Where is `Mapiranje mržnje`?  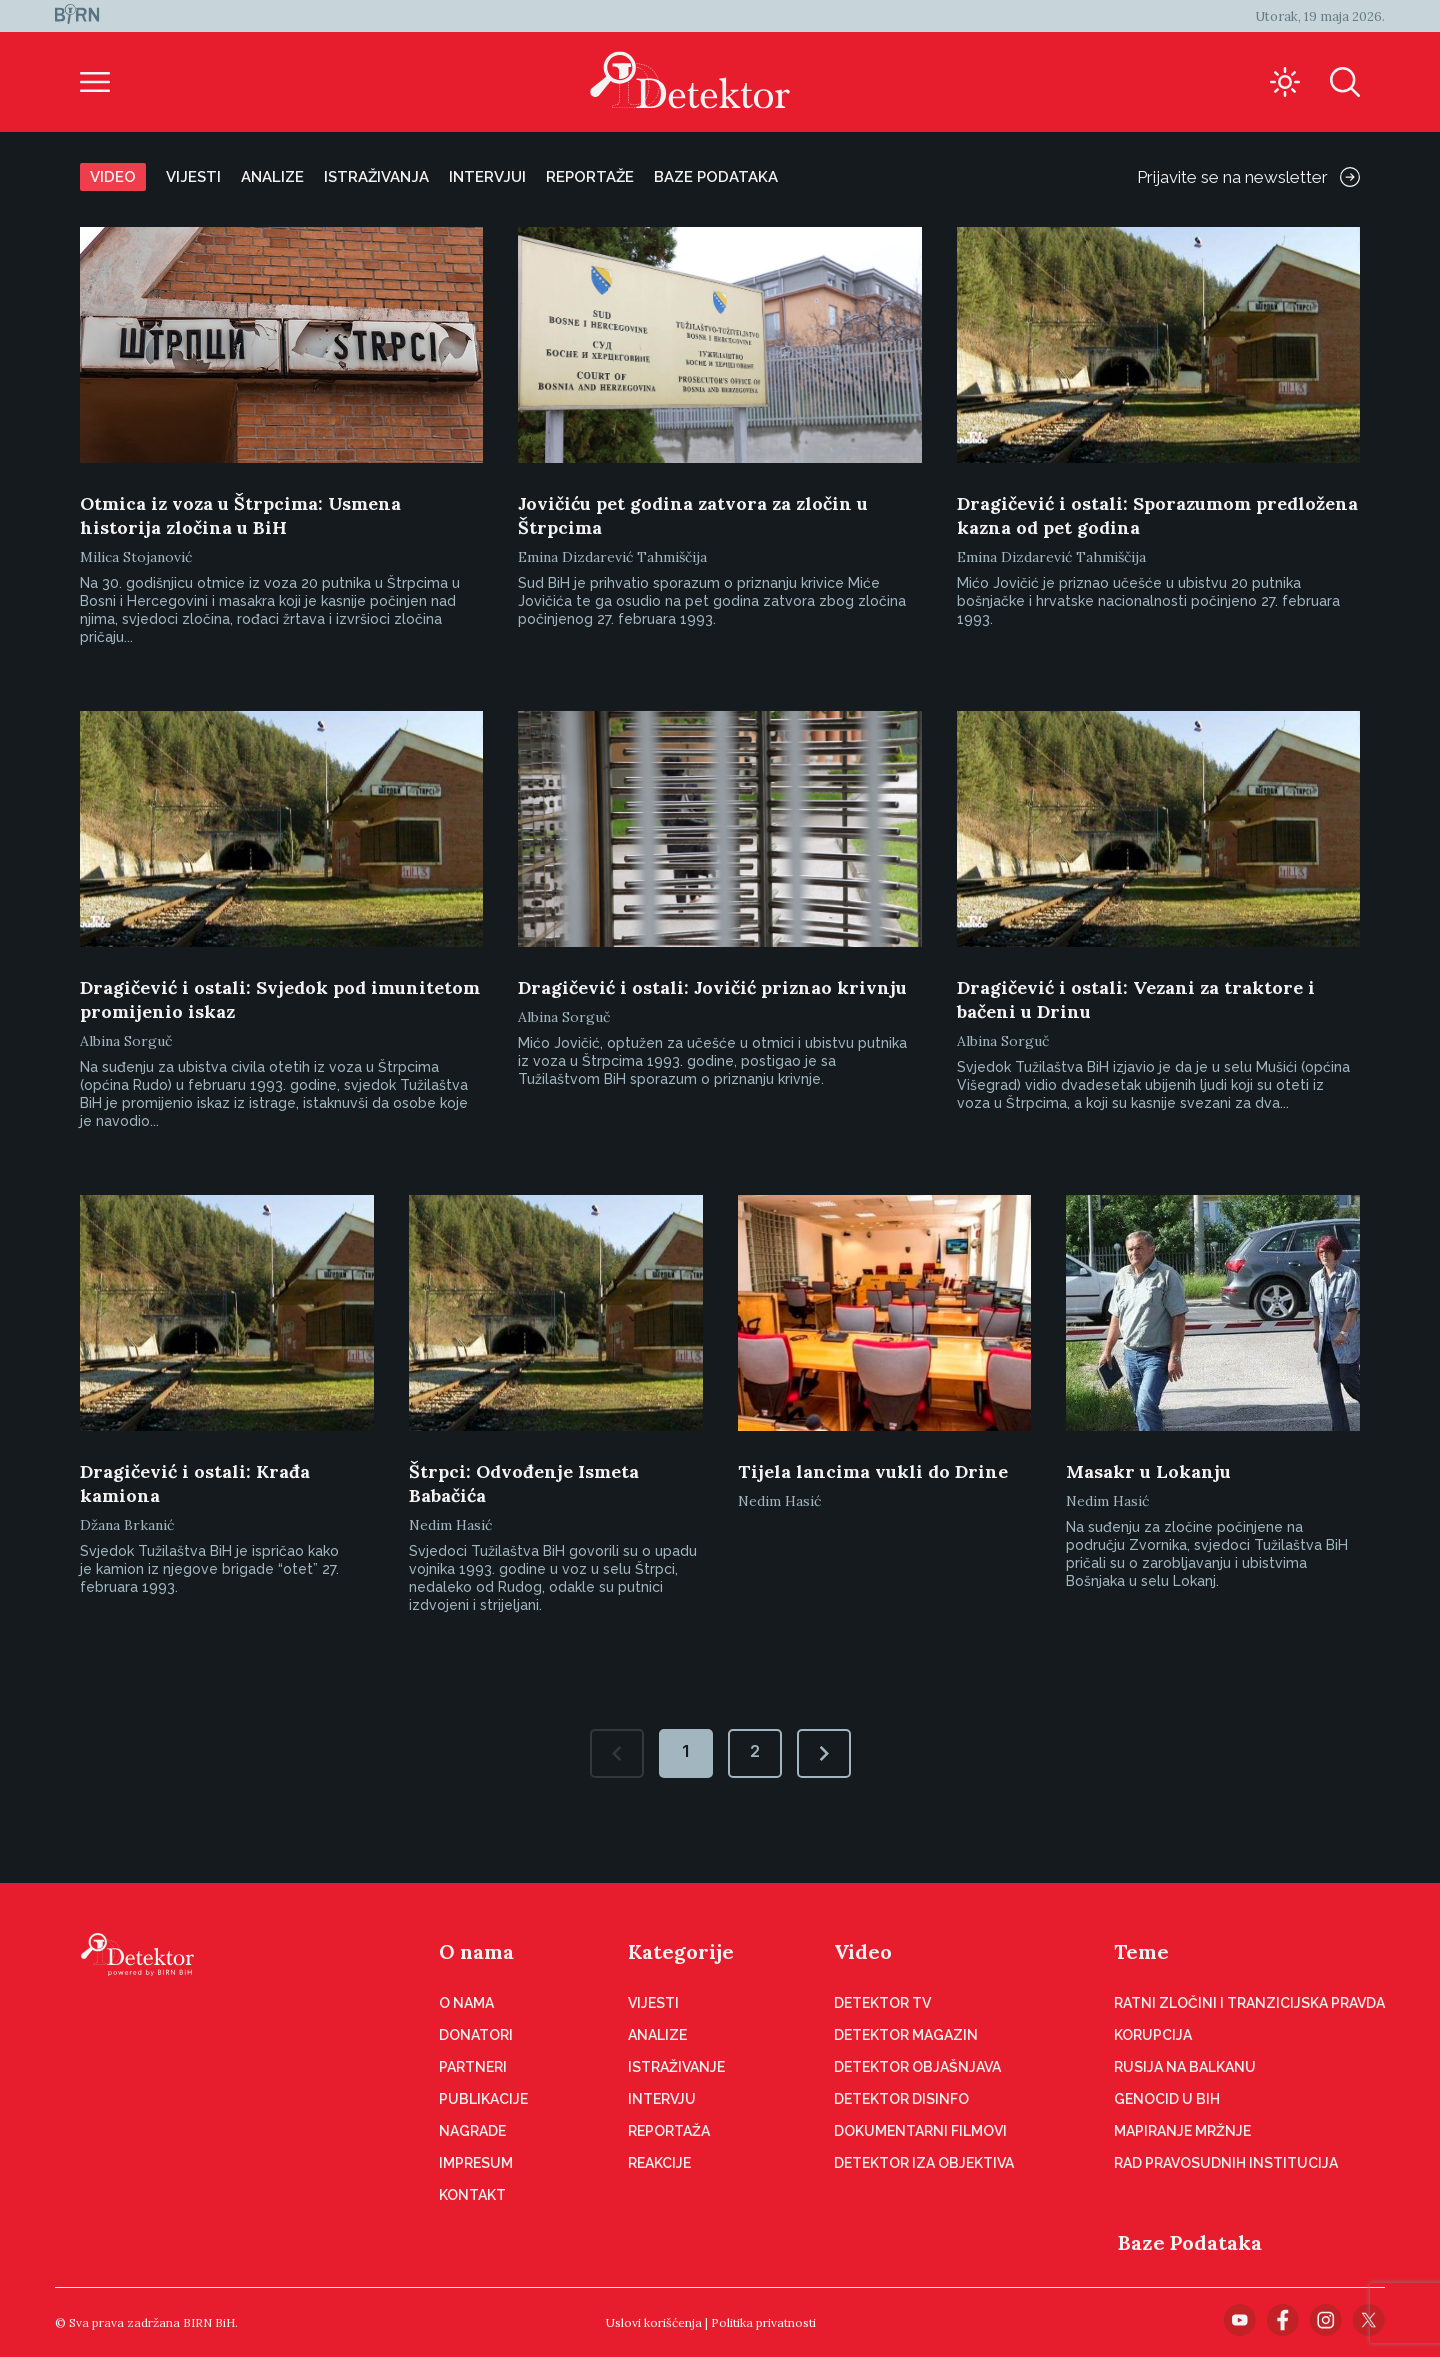
Mapiranje mržnje is located at coordinates (1182, 2131).